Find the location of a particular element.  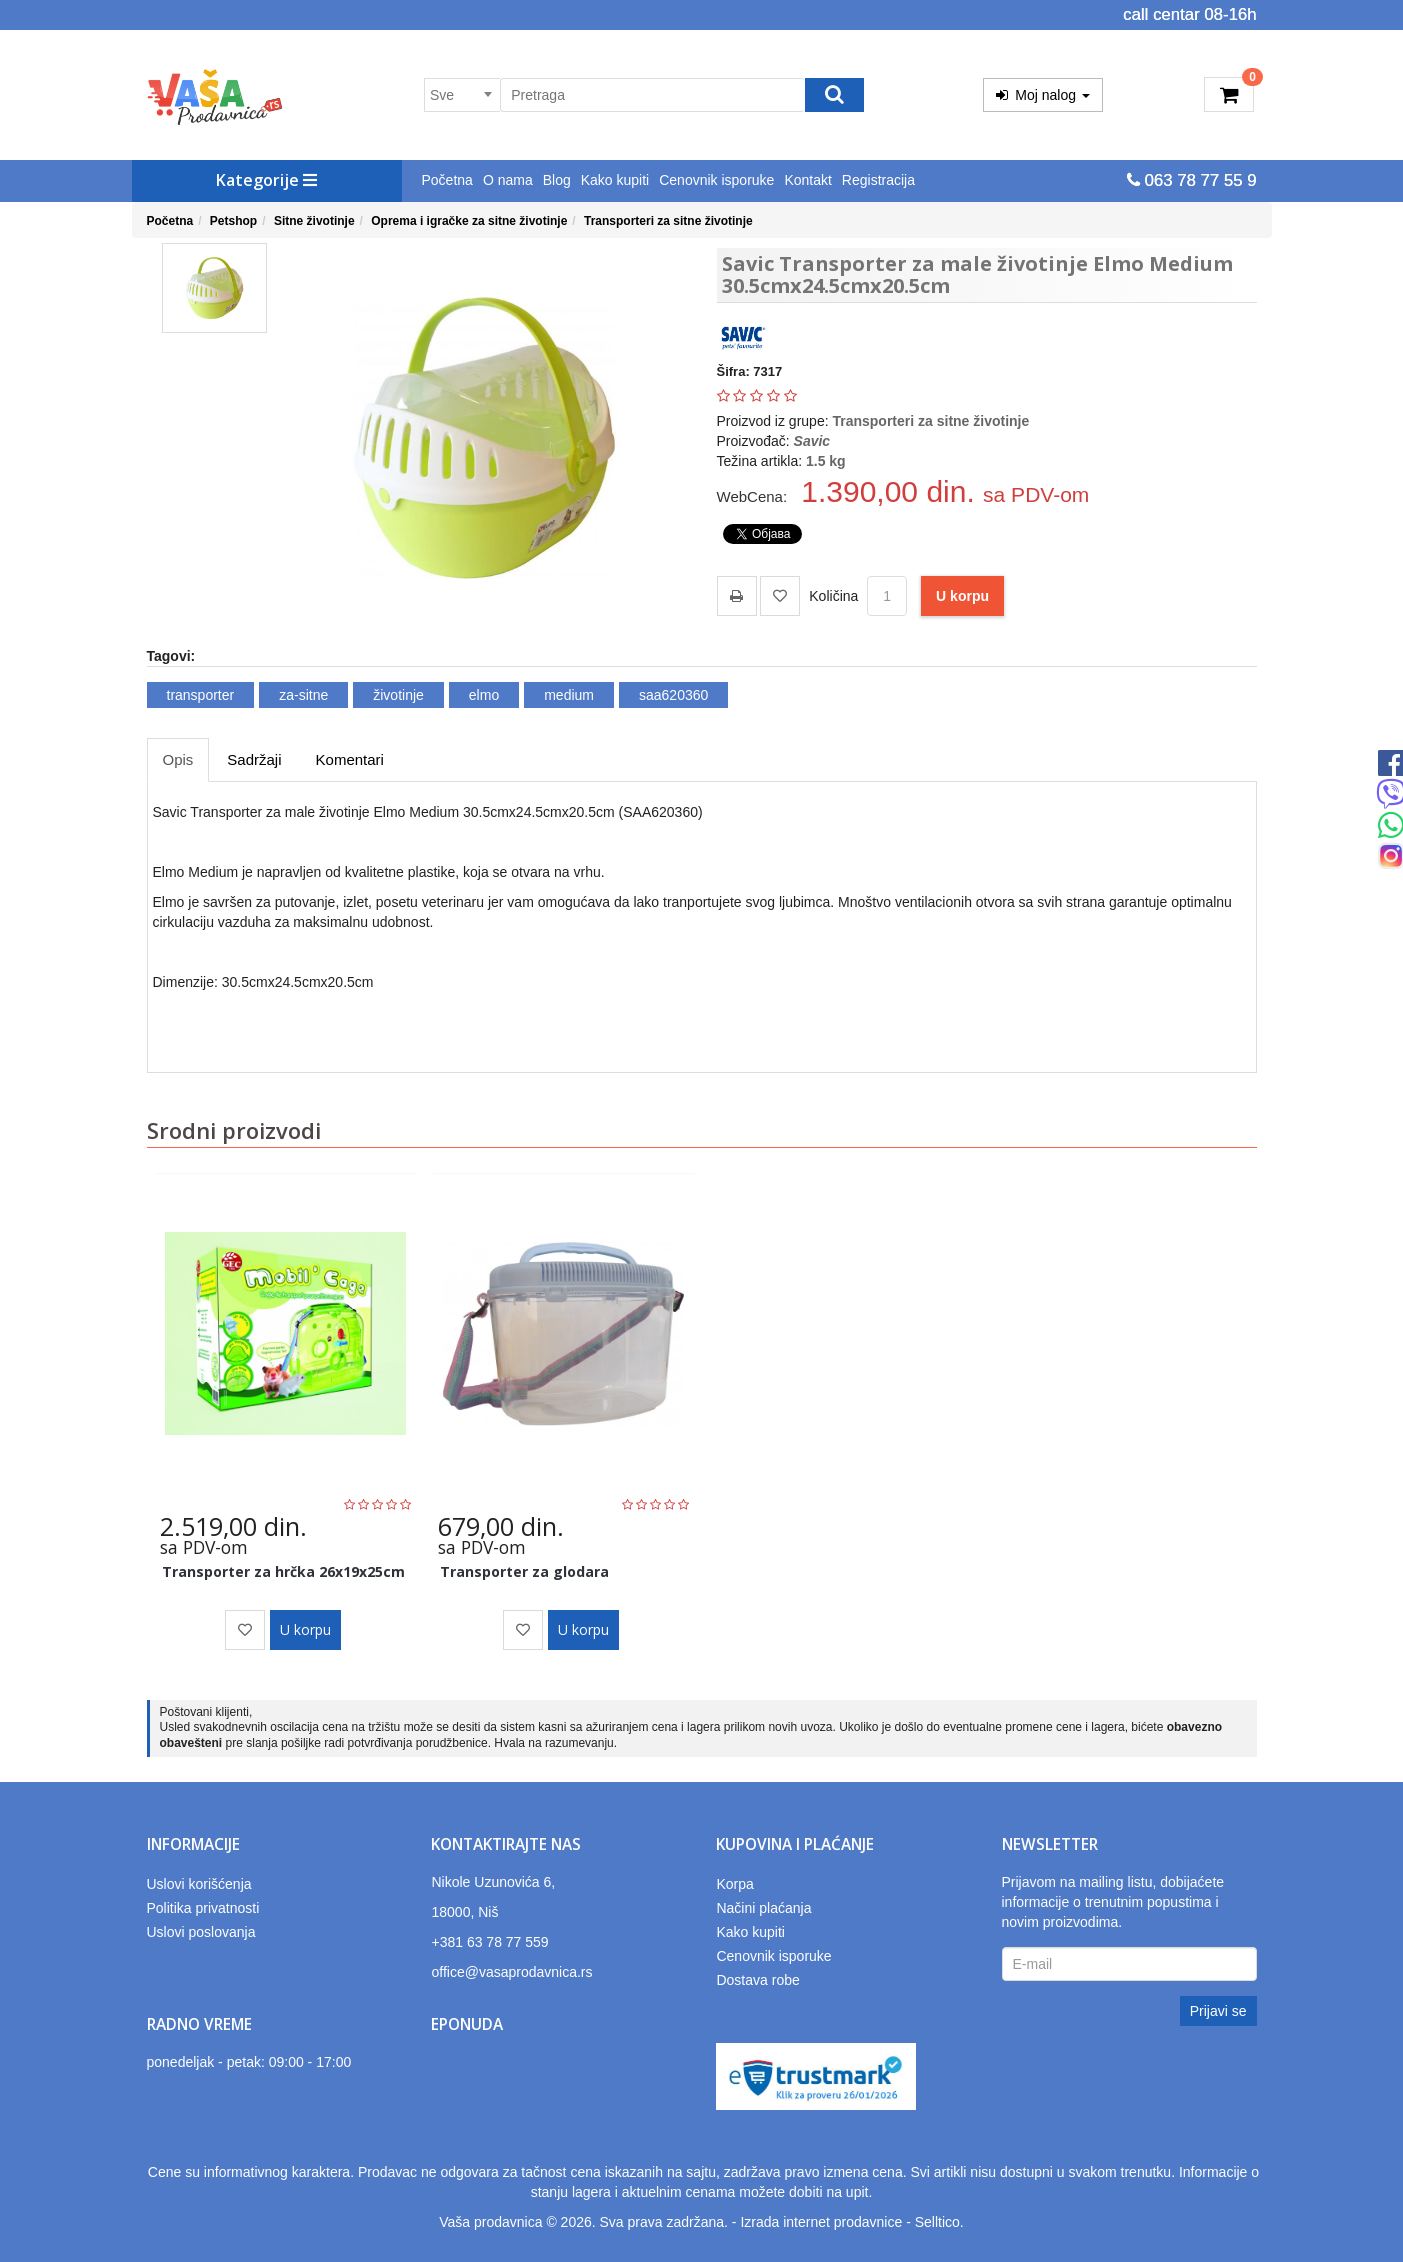

Izrada internet prodavnice is located at coordinates (821, 2222).